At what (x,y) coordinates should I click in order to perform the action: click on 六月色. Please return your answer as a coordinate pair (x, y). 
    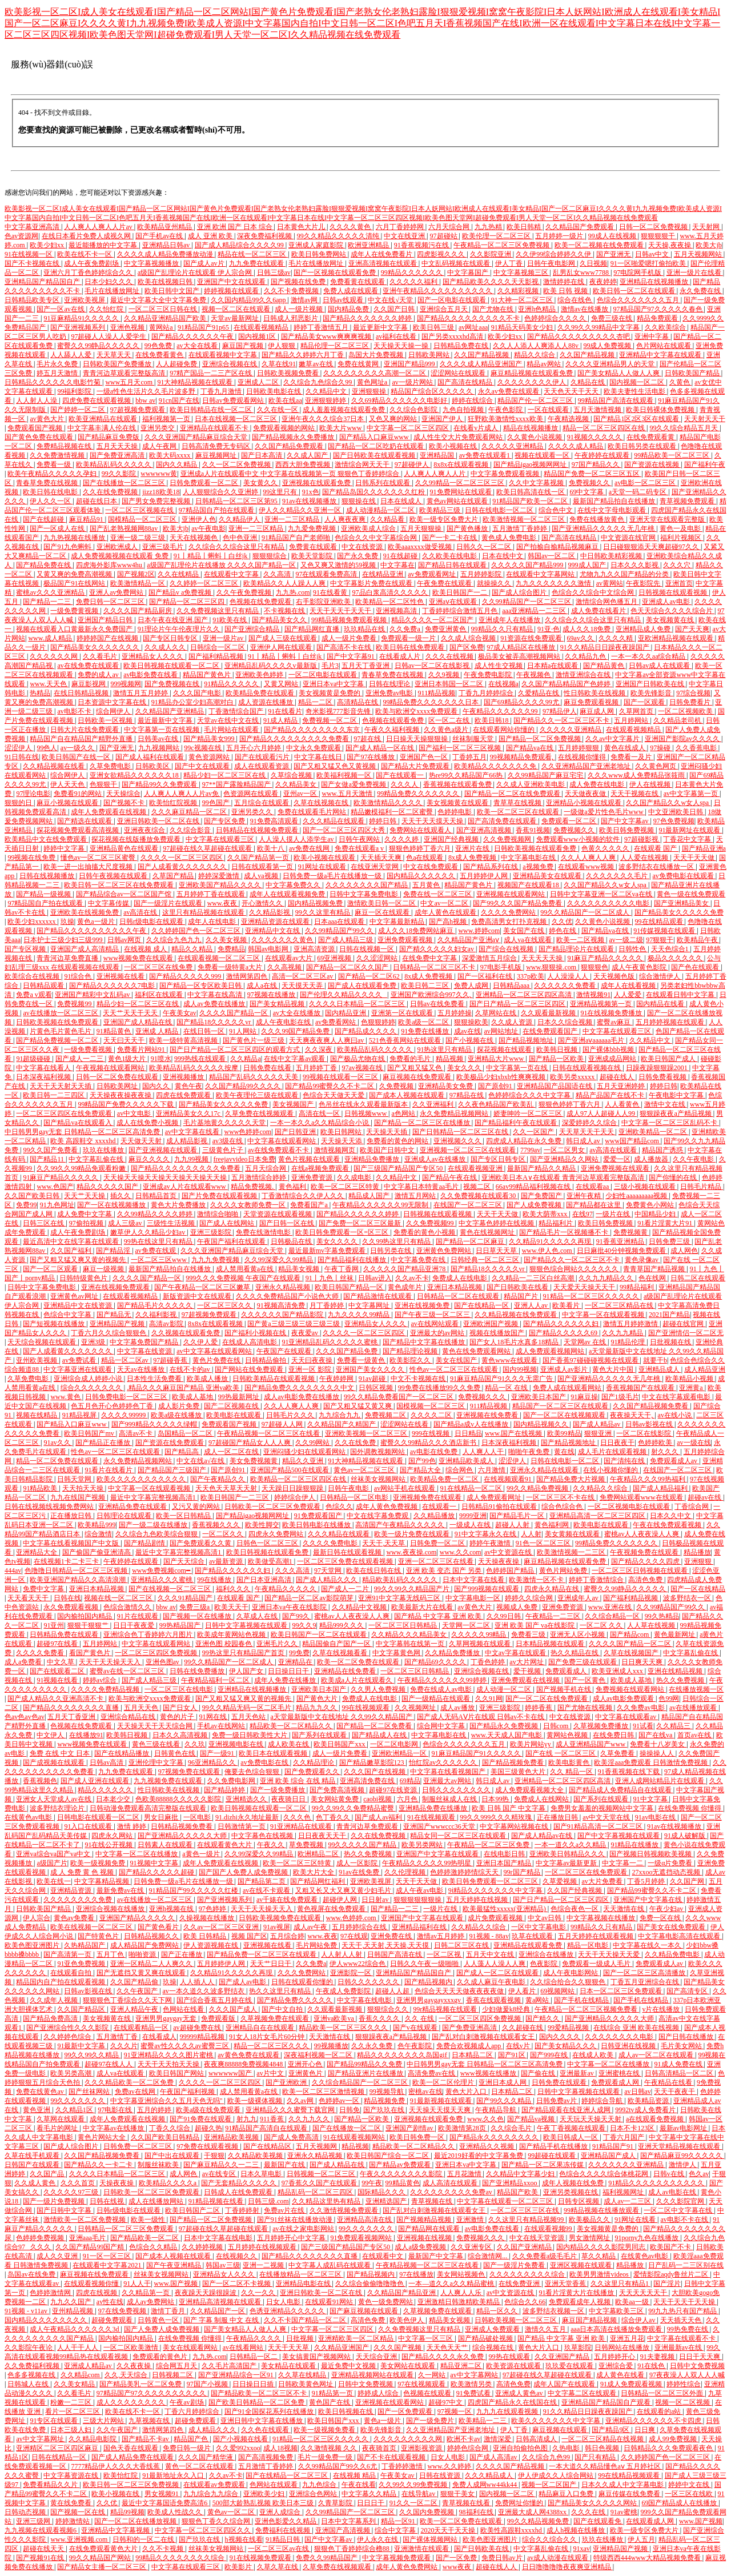
    Looking at the image, I should click on (408, 1799).